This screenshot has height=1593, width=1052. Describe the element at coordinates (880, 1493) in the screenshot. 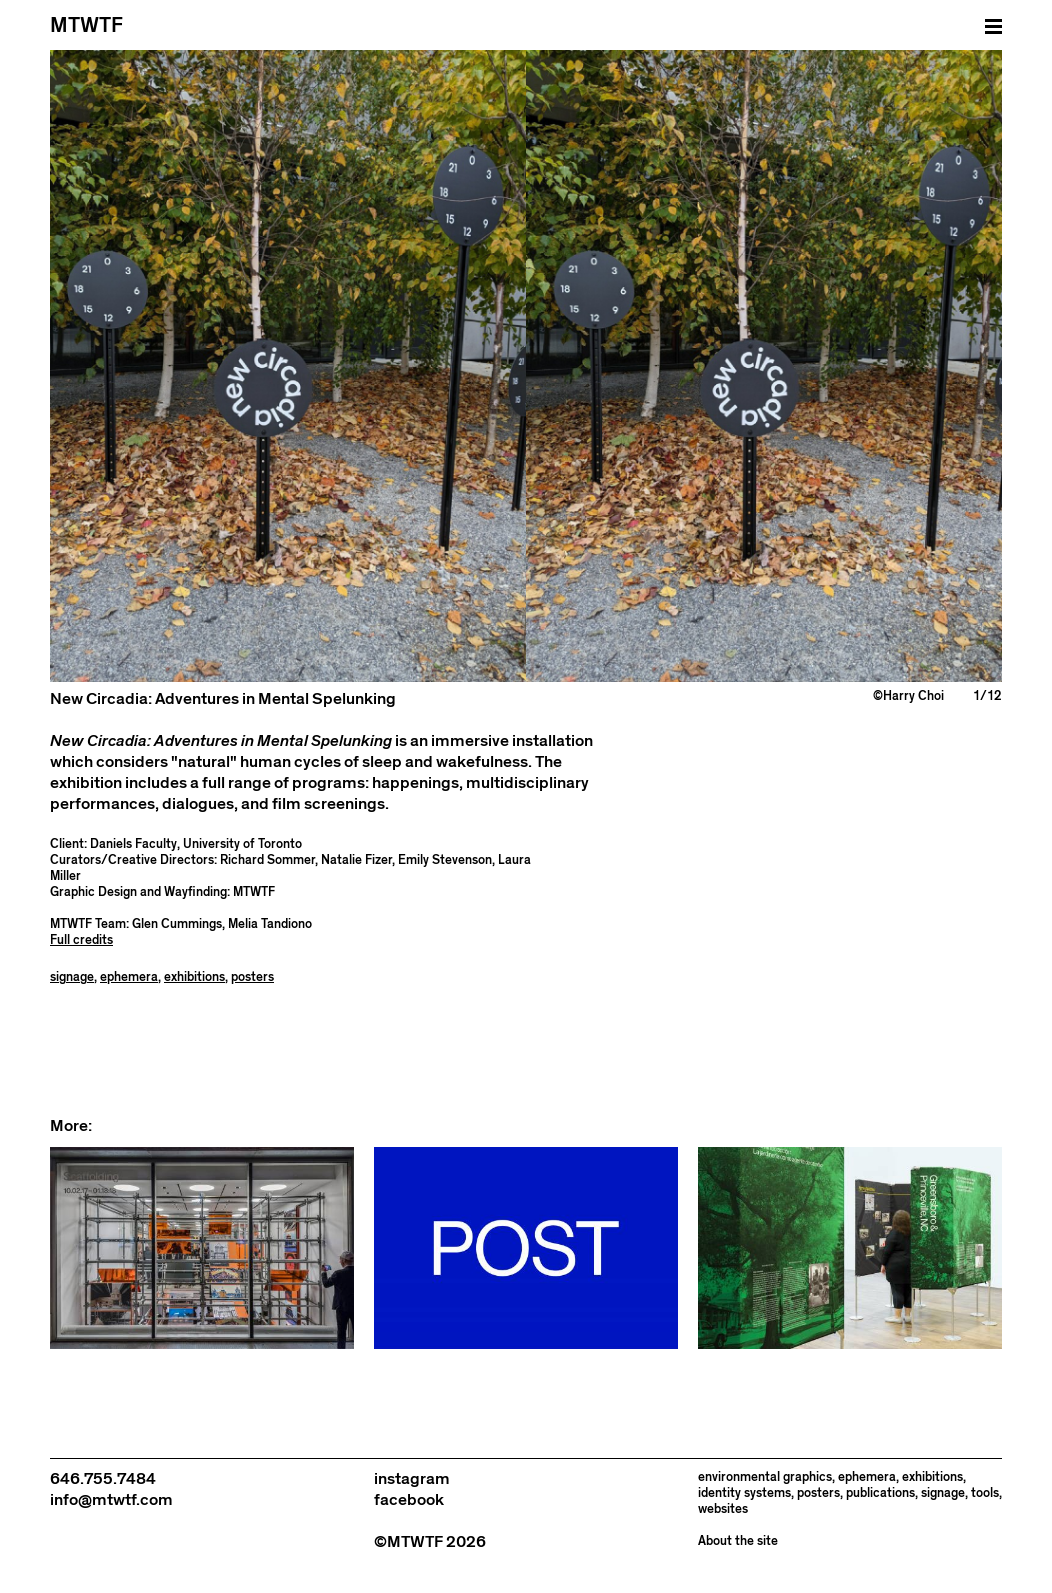

I see `publications` at that location.